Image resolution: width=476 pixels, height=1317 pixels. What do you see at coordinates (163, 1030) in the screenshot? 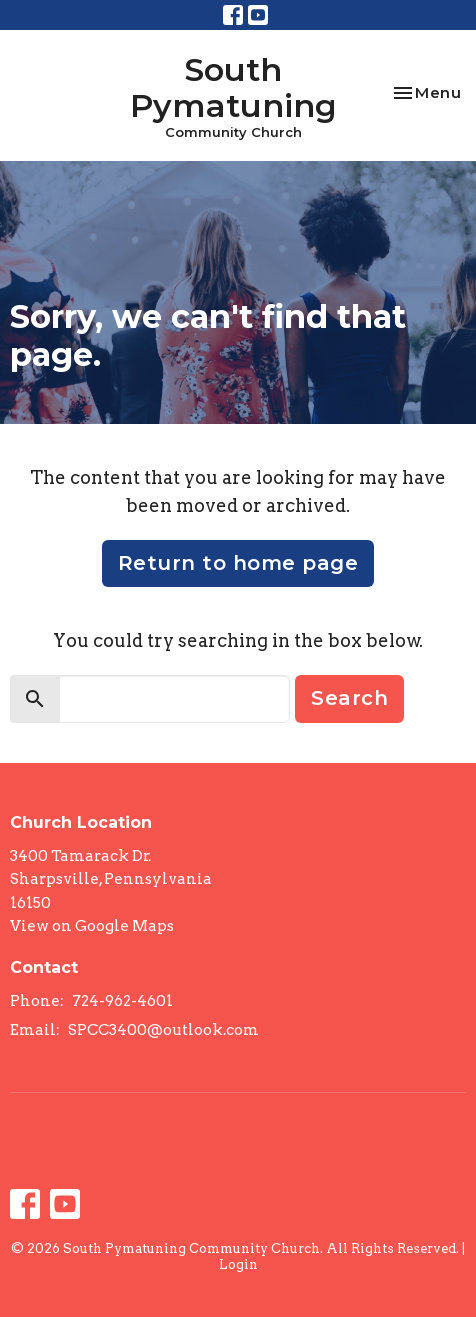
I see `SPCC3400@outlook.com` at bounding box center [163, 1030].